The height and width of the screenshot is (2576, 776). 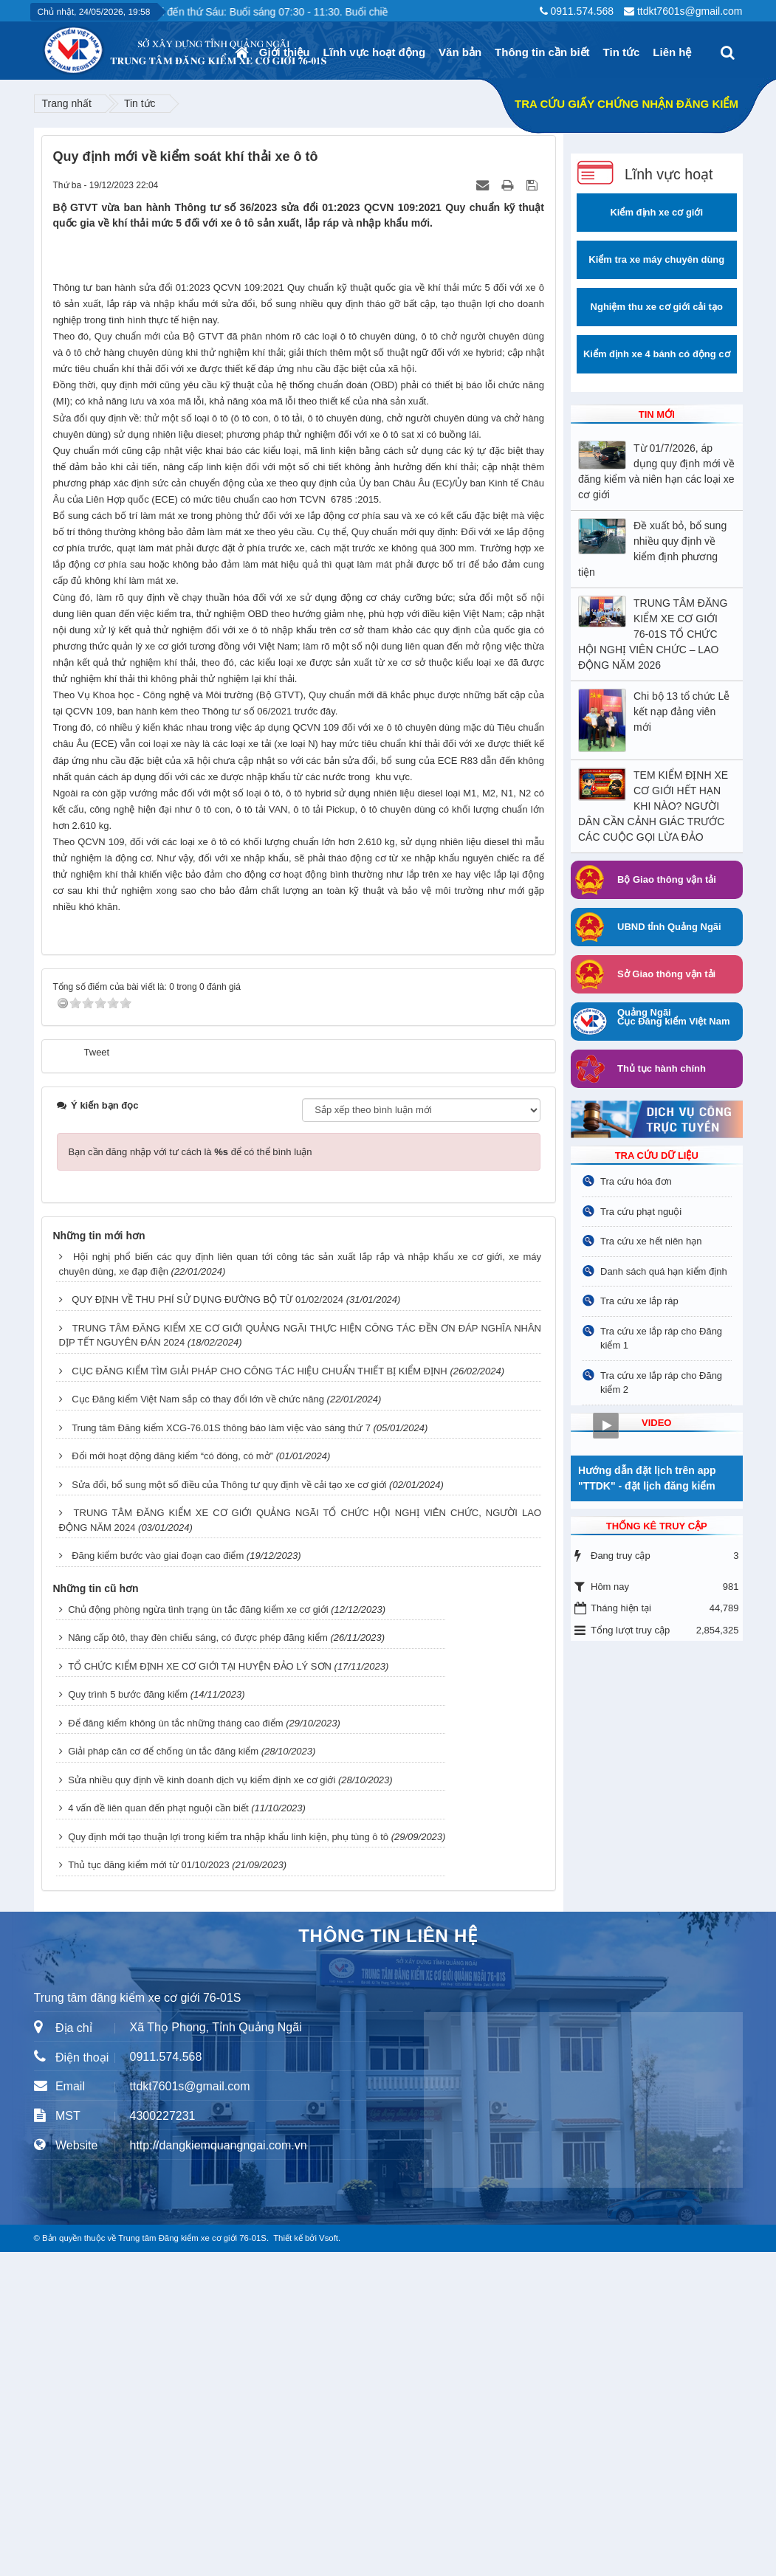 I want to click on Tra cứu xe lắp ráp cho Đăng kiểm 2, so click(x=661, y=1383).